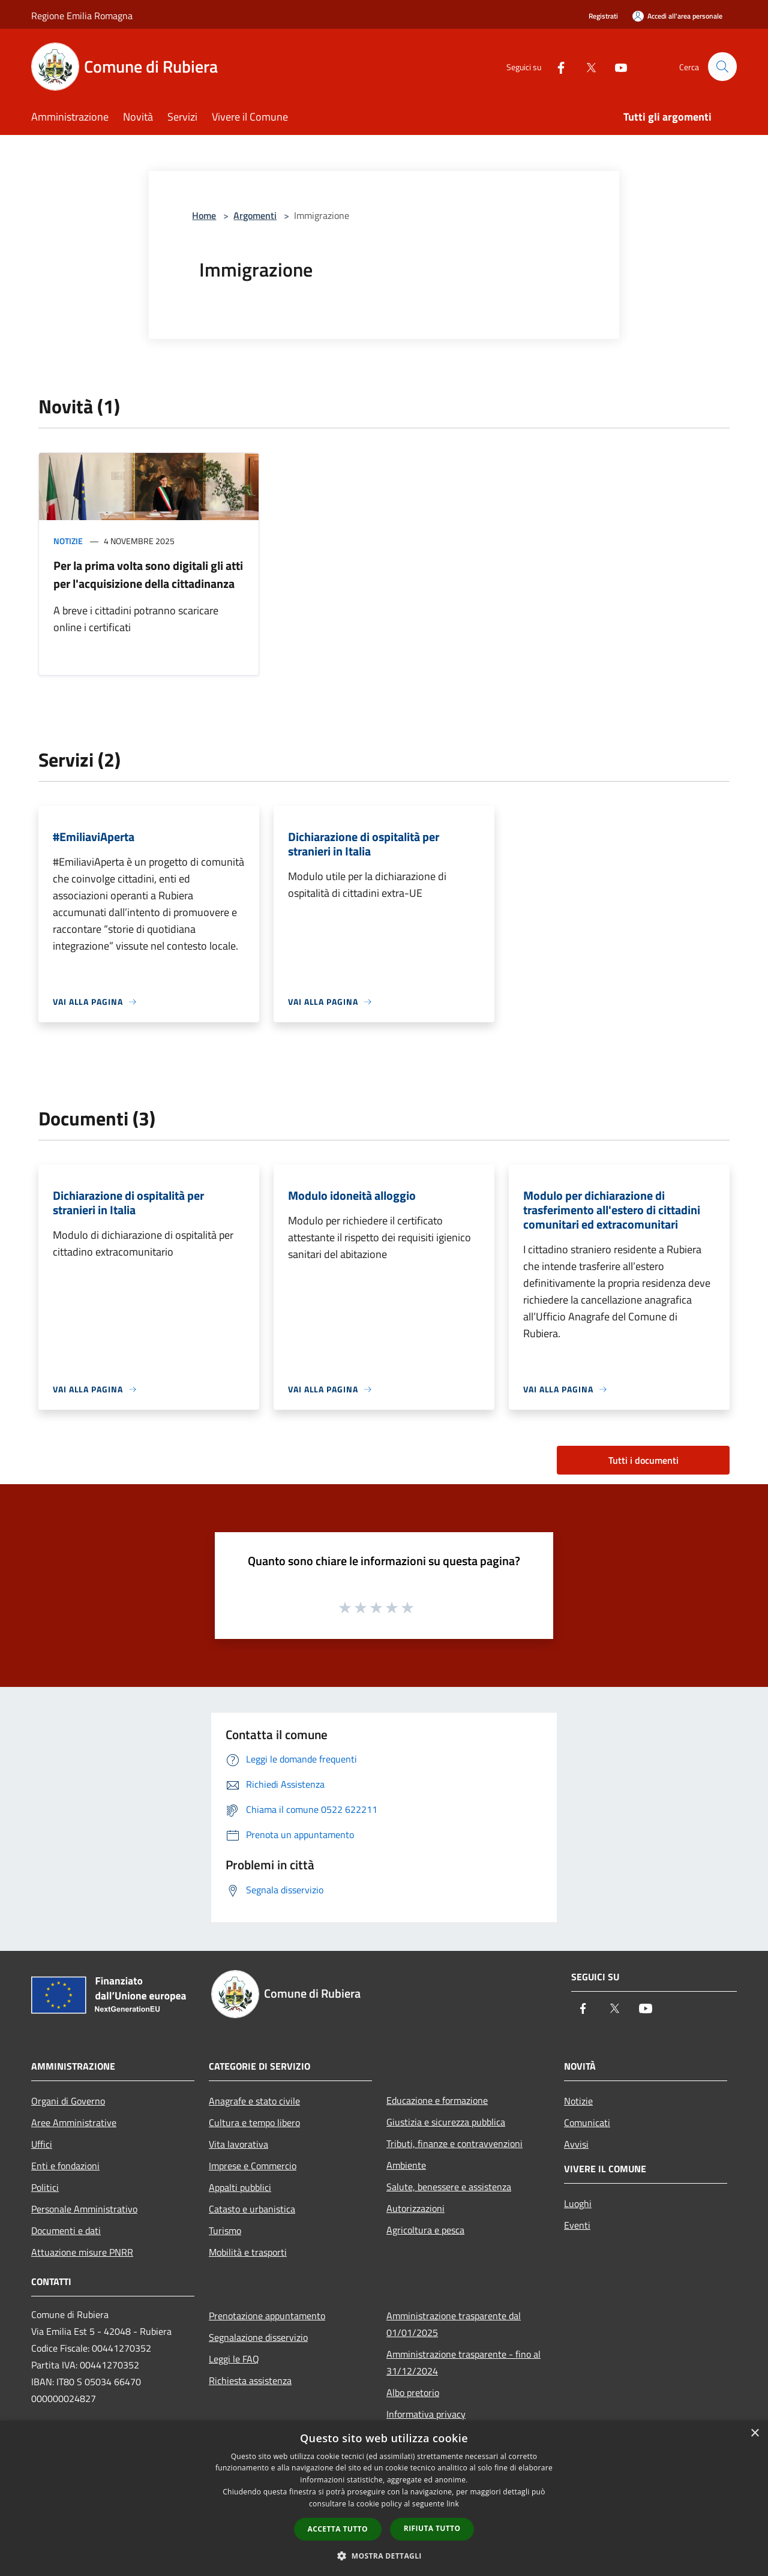 The height and width of the screenshot is (2576, 768). I want to click on Tributi, finanze e contravvenzioni, so click(454, 2143).